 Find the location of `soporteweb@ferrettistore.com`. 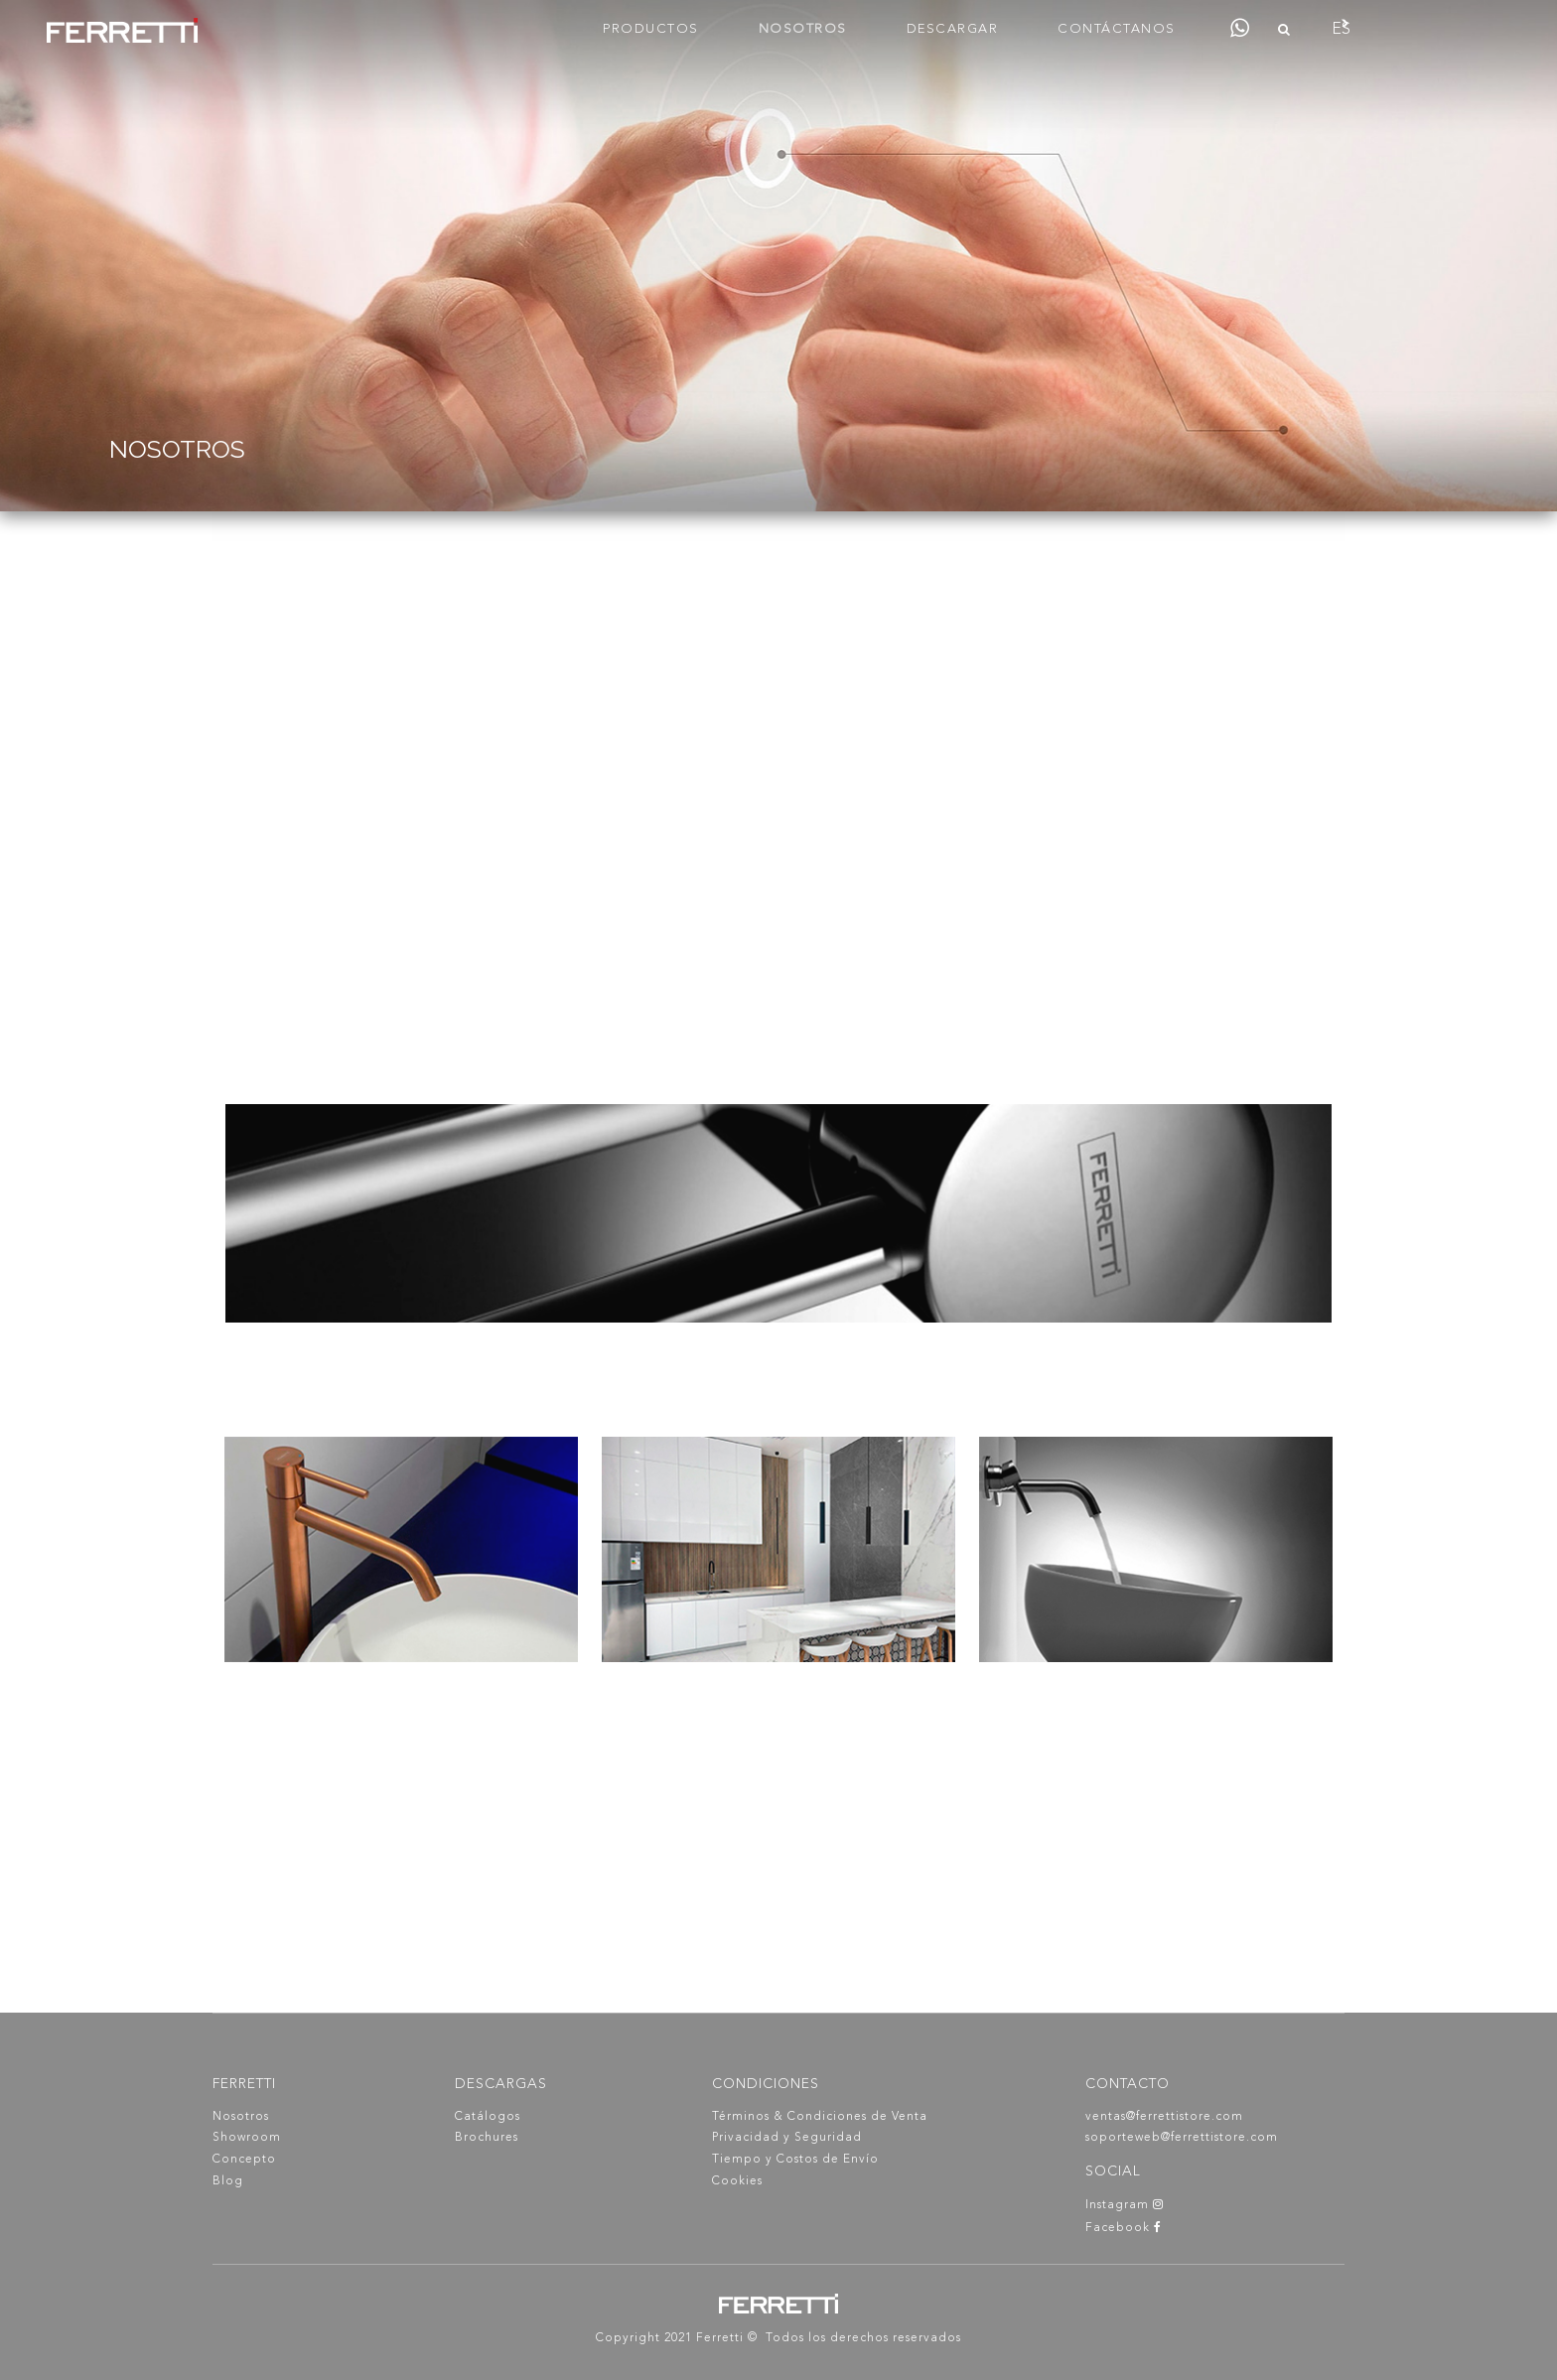

soporteweb@ferrettistore.com is located at coordinates (1181, 2138).